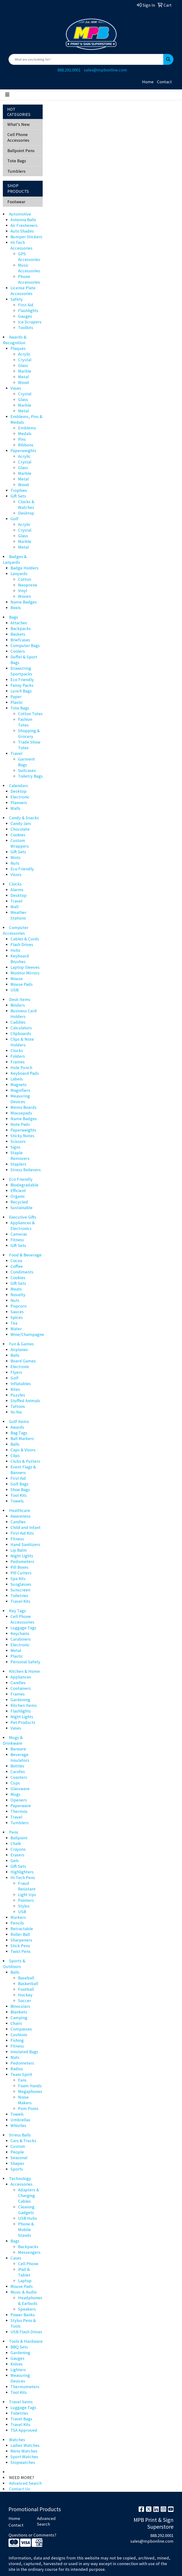 This screenshot has height=2576, width=182. I want to click on Garment Bags, so click(26, 761).